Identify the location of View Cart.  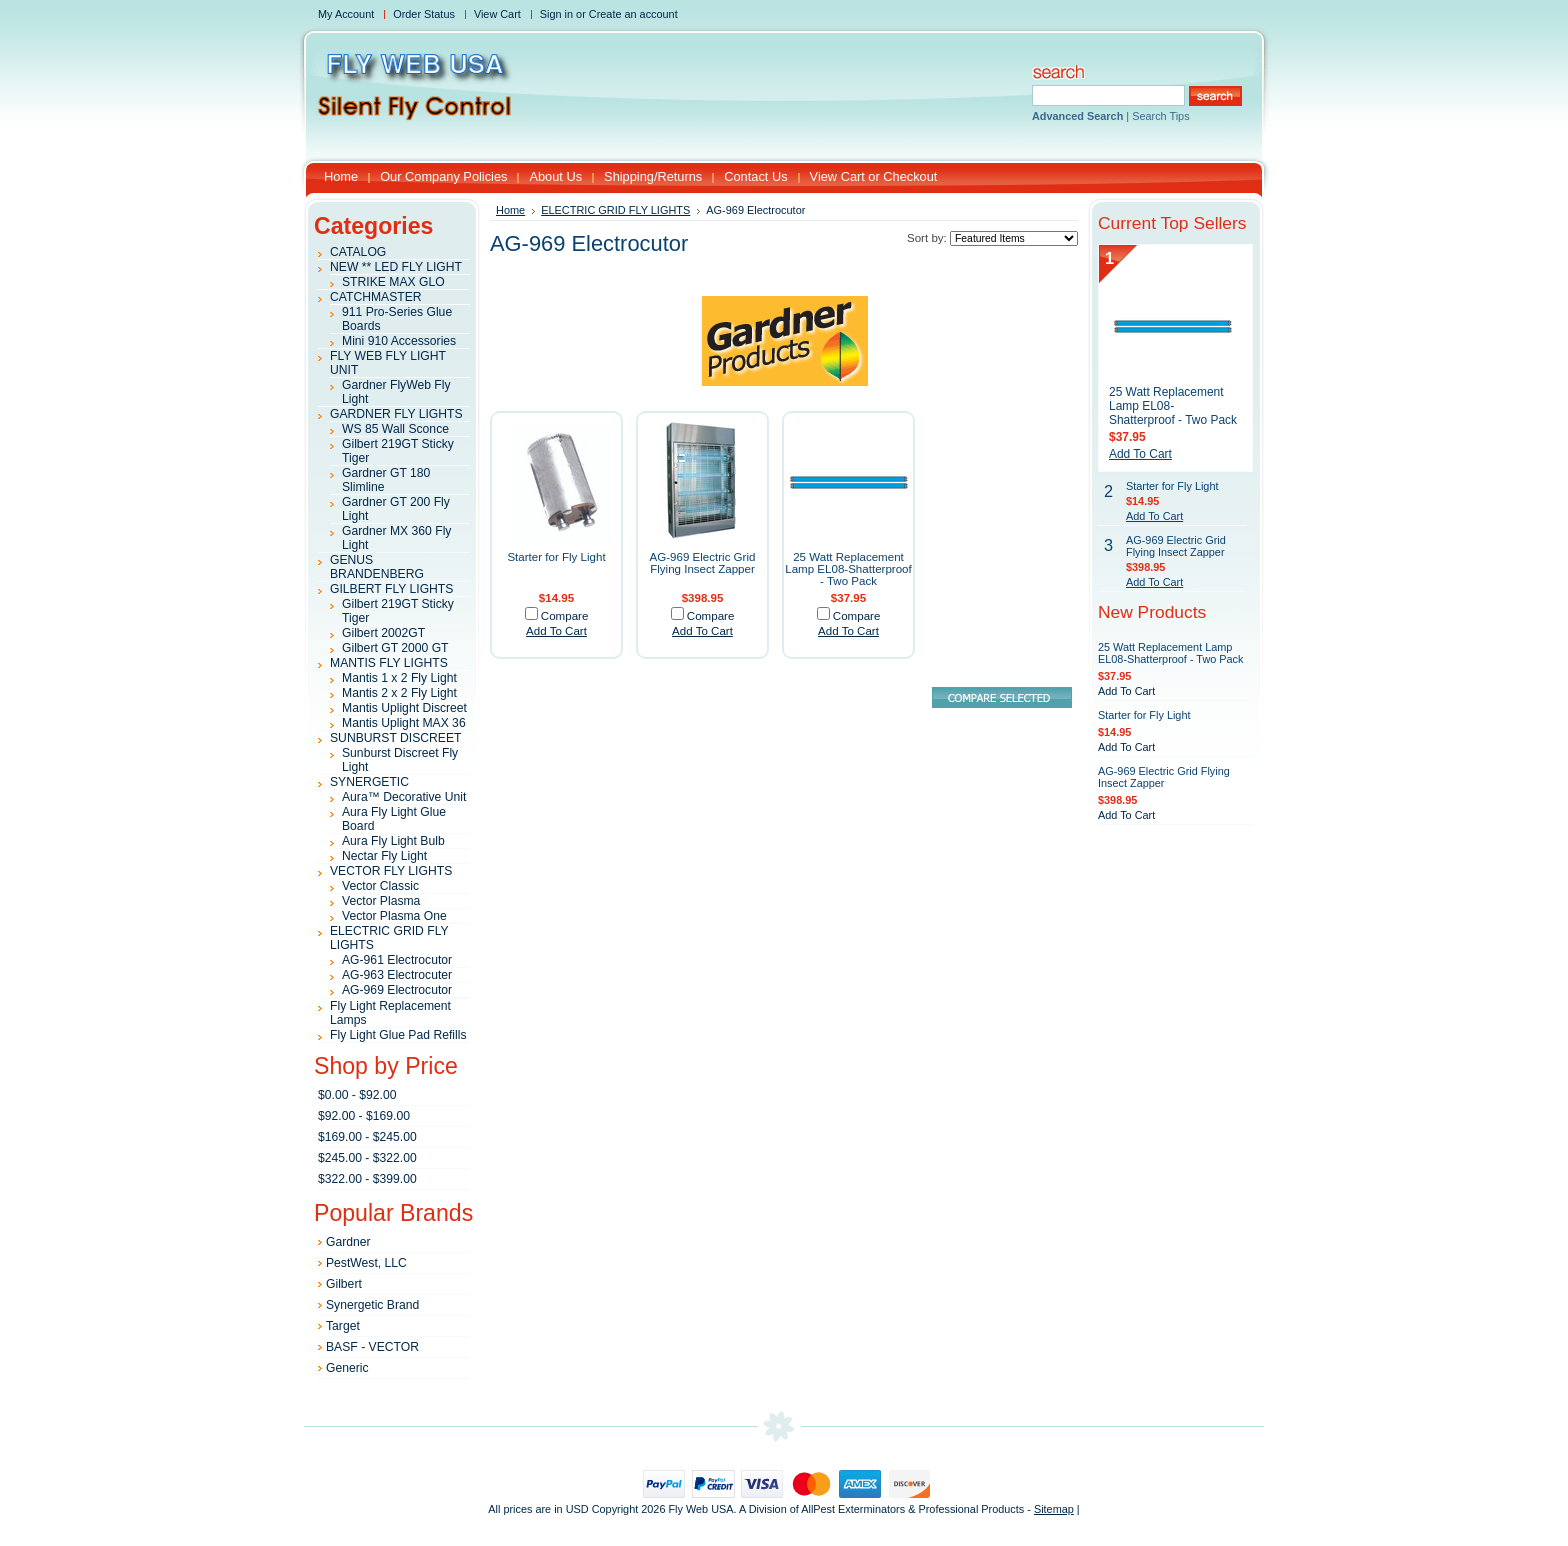
(497, 14).